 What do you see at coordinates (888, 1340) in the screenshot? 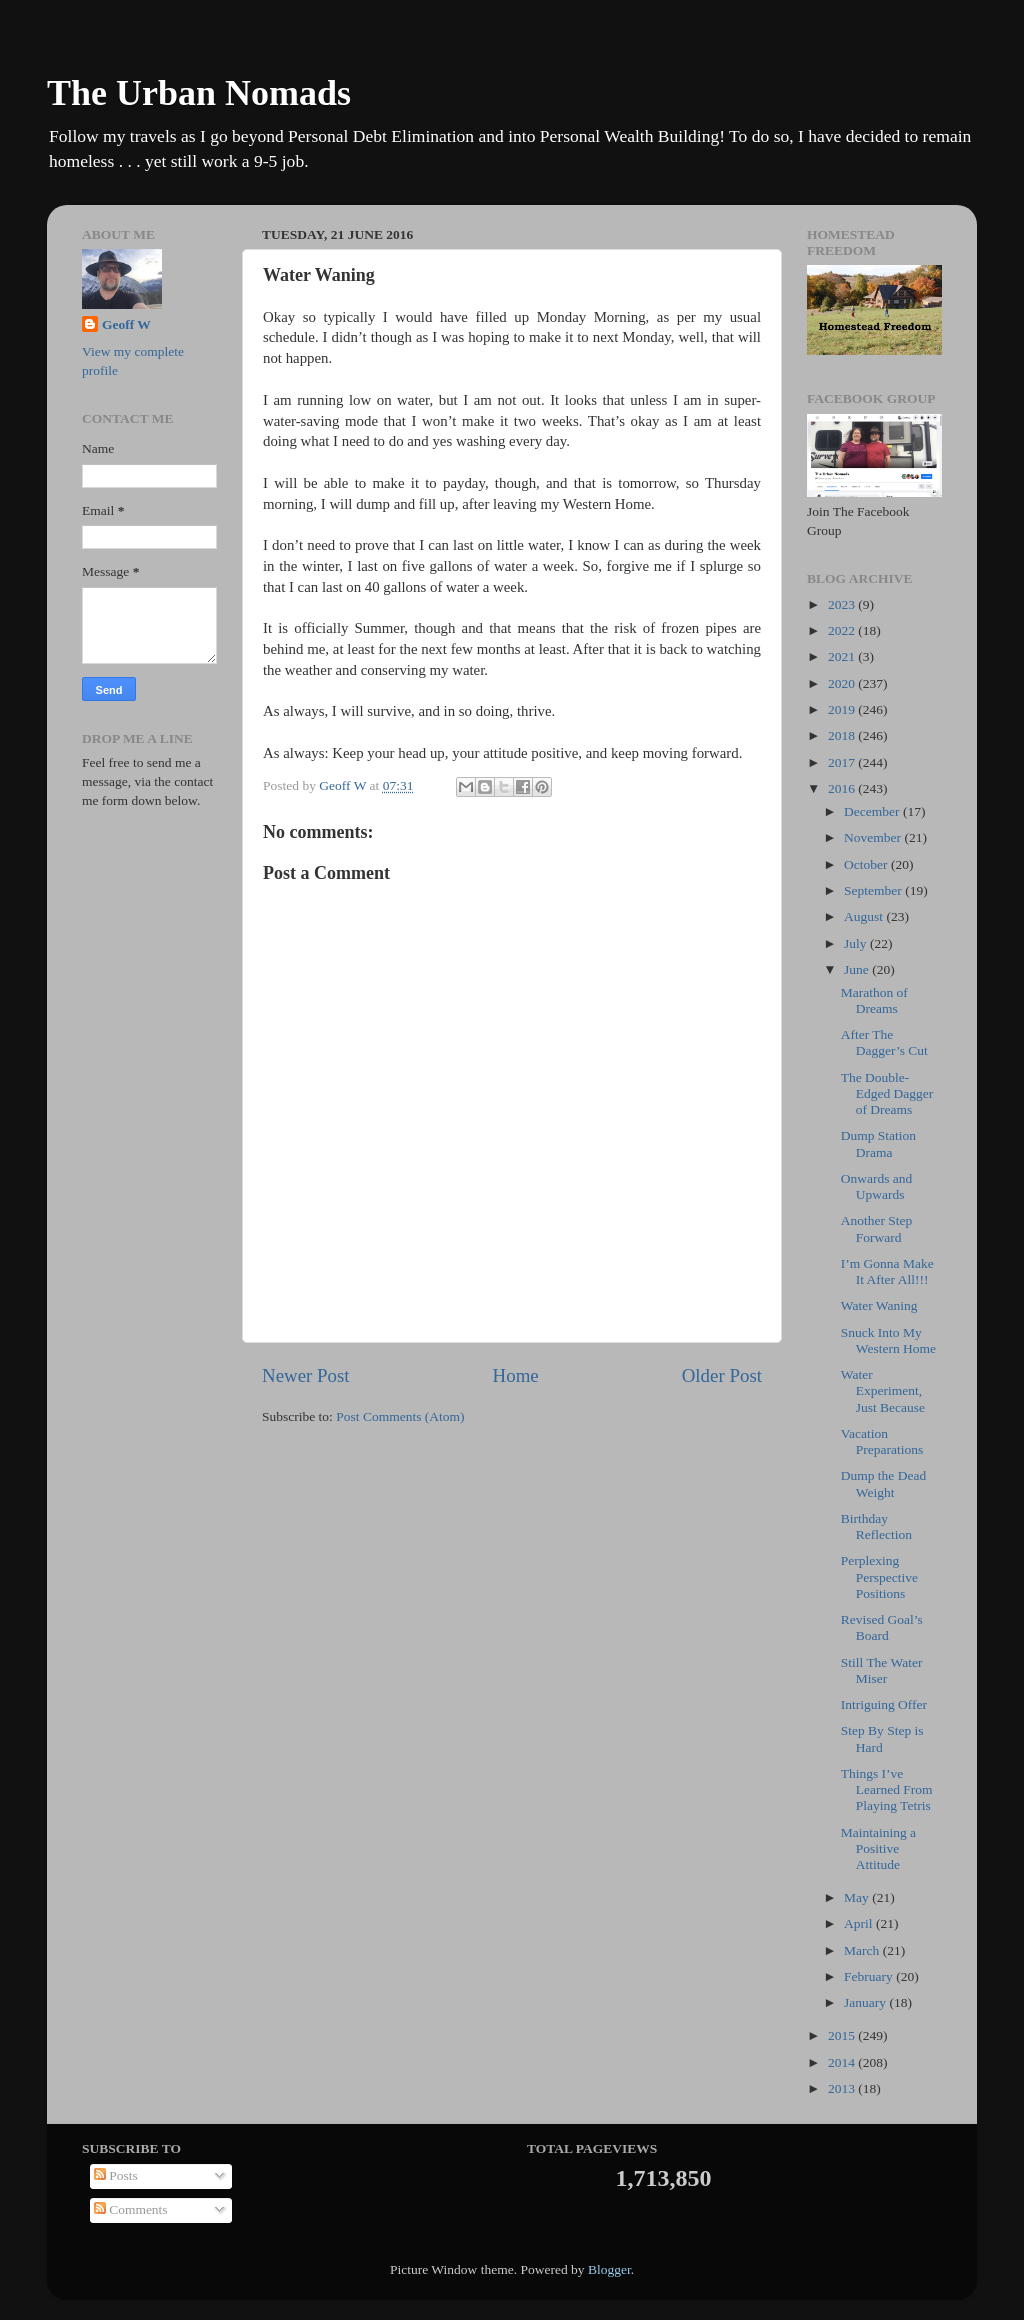
I see `Snuck Into My Western Home` at bounding box center [888, 1340].